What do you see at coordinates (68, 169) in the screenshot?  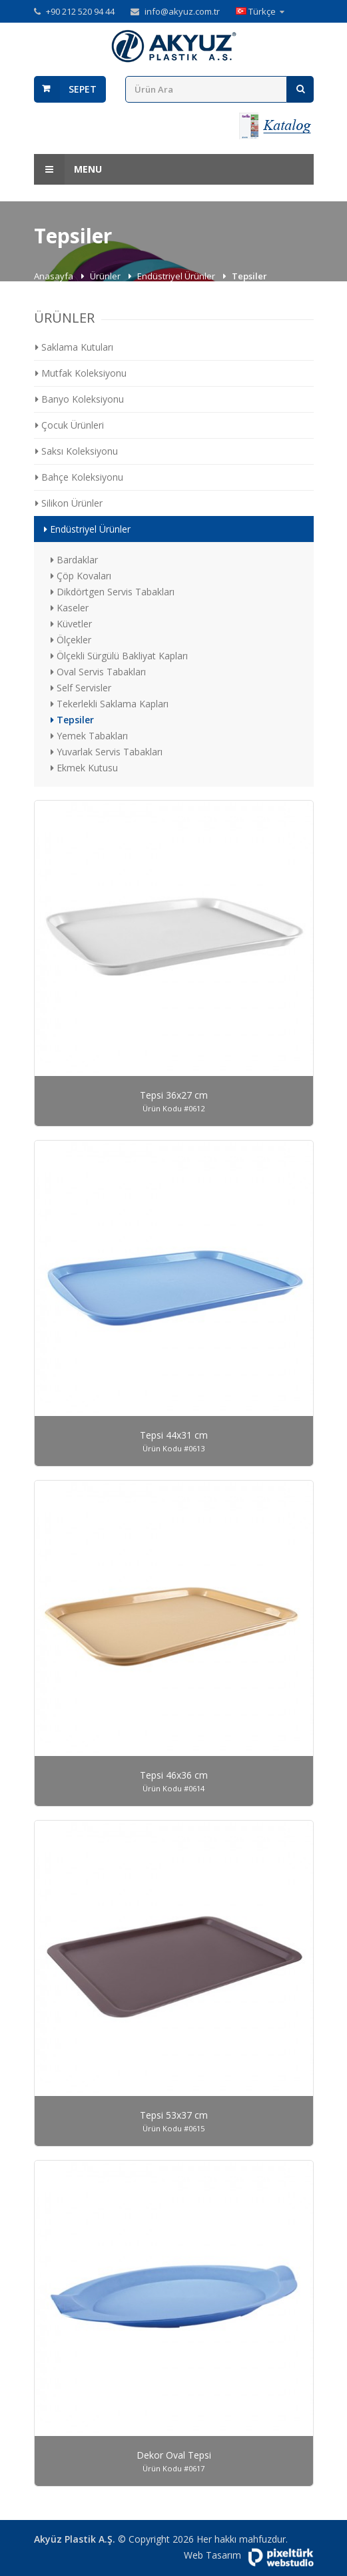 I see `Menu` at bounding box center [68, 169].